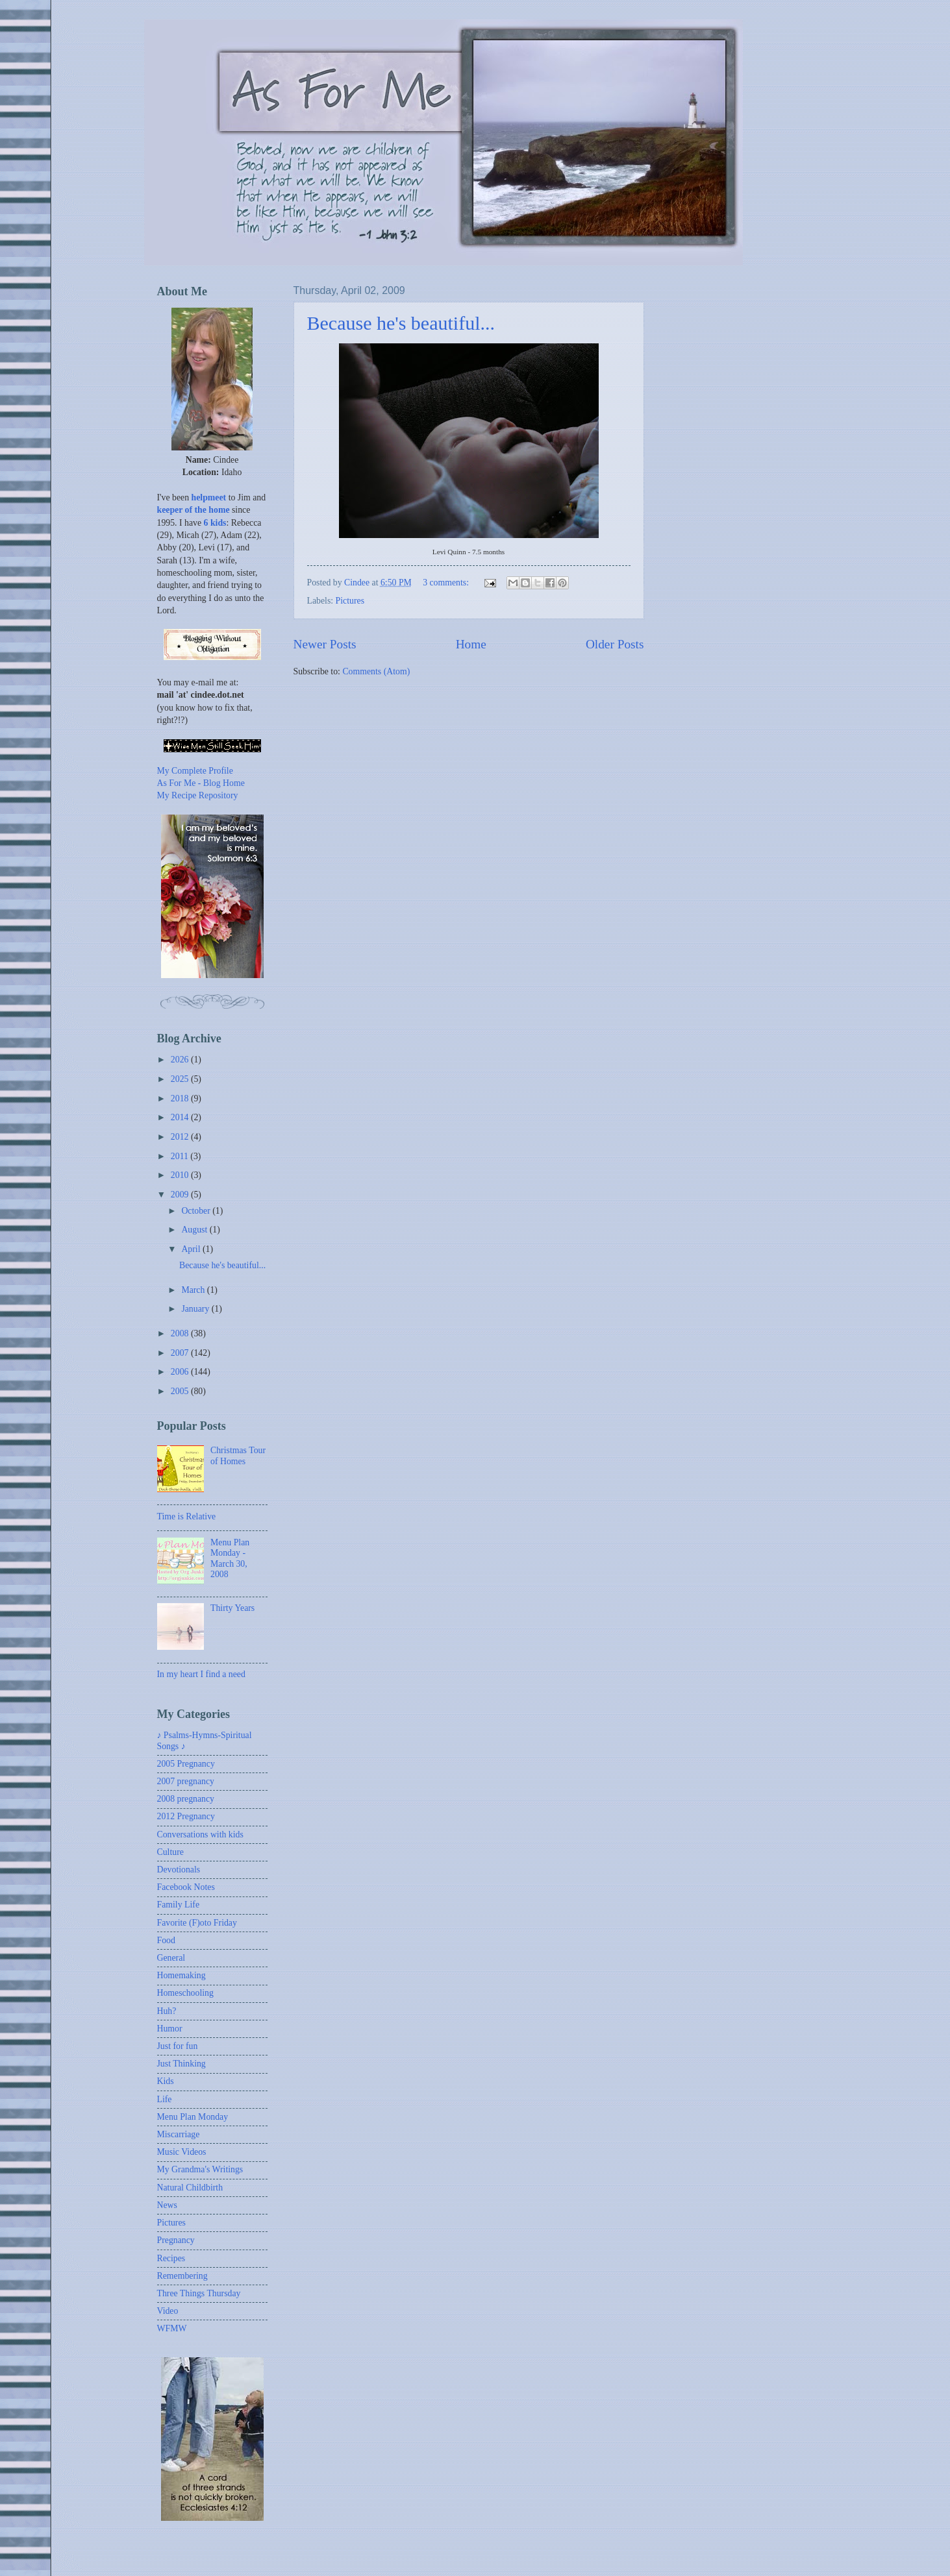 The height and width of the screenshot is (2576, 950). Describe the element at coordinates (200, 1834) in the screenshot. I see `Conversations with kids` at that location.